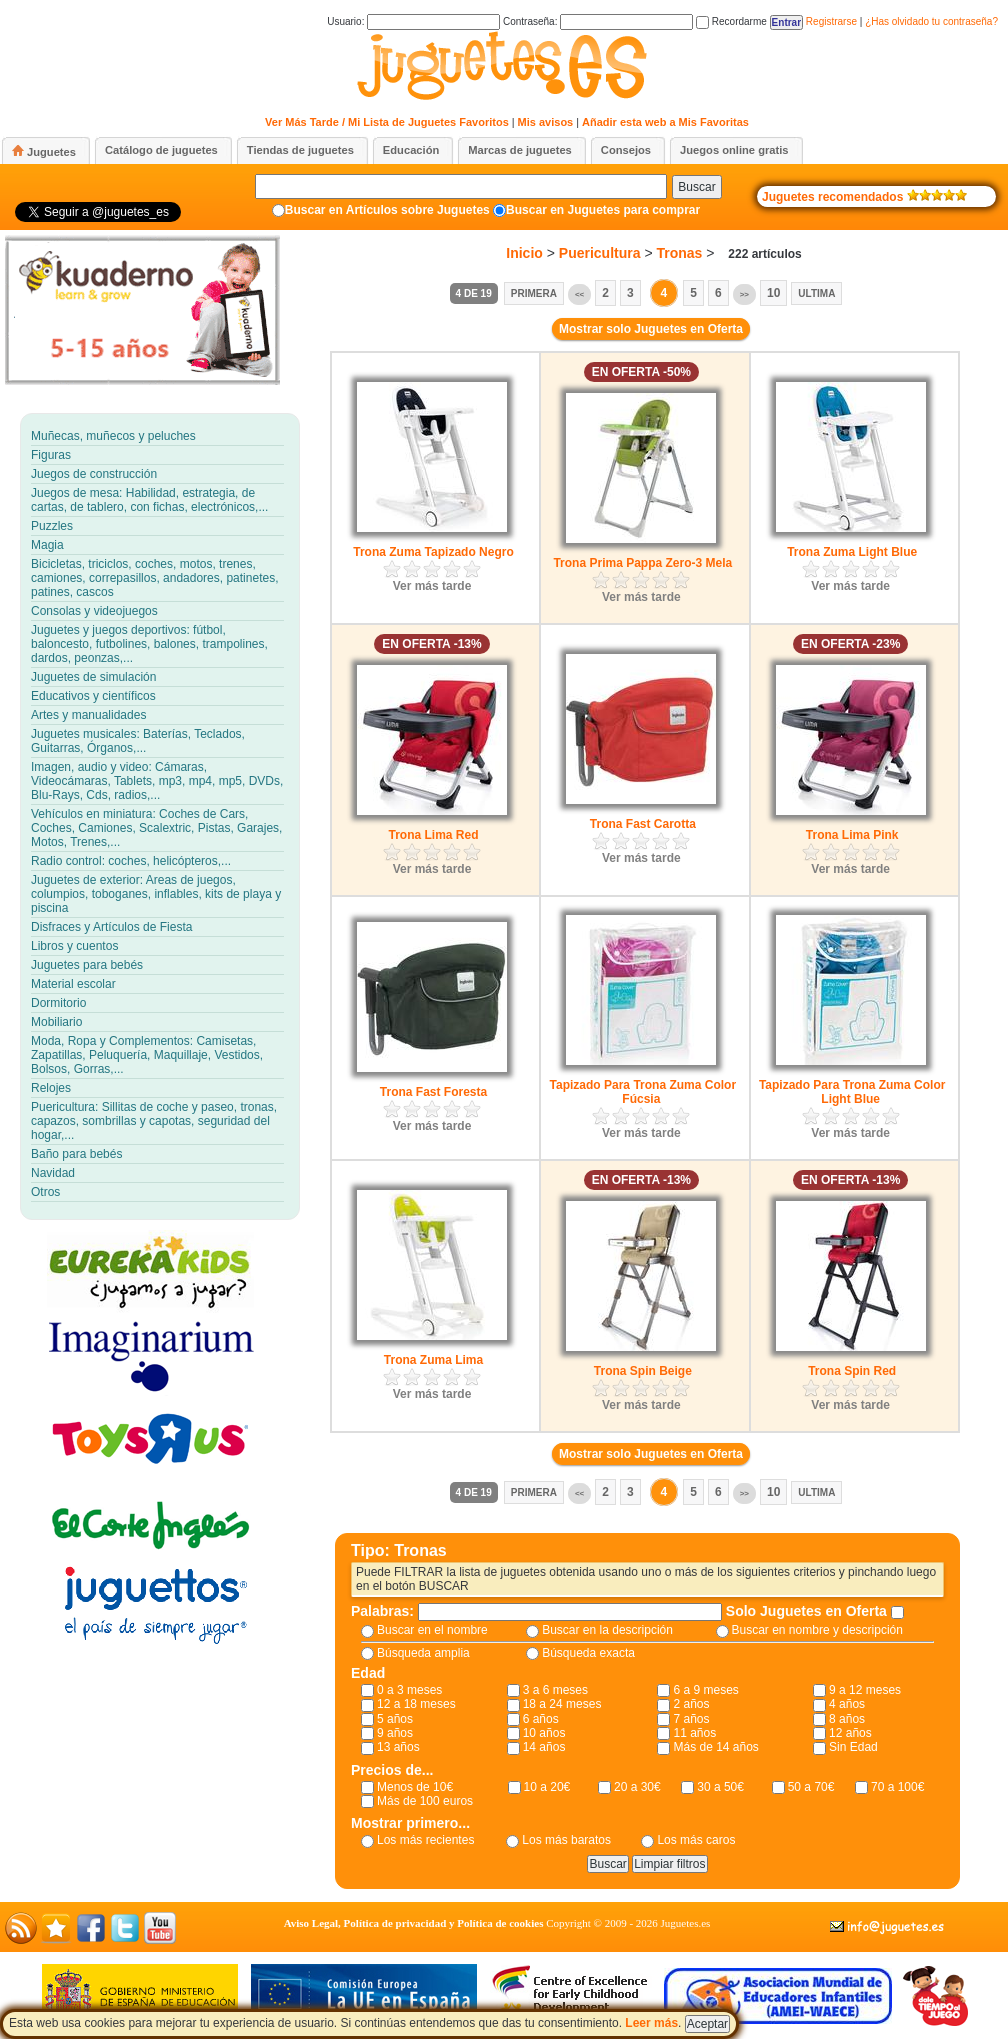  Describe the element at coordinates (416, 1704) in the screenshot. I see `12 a 18 meses` at that location.